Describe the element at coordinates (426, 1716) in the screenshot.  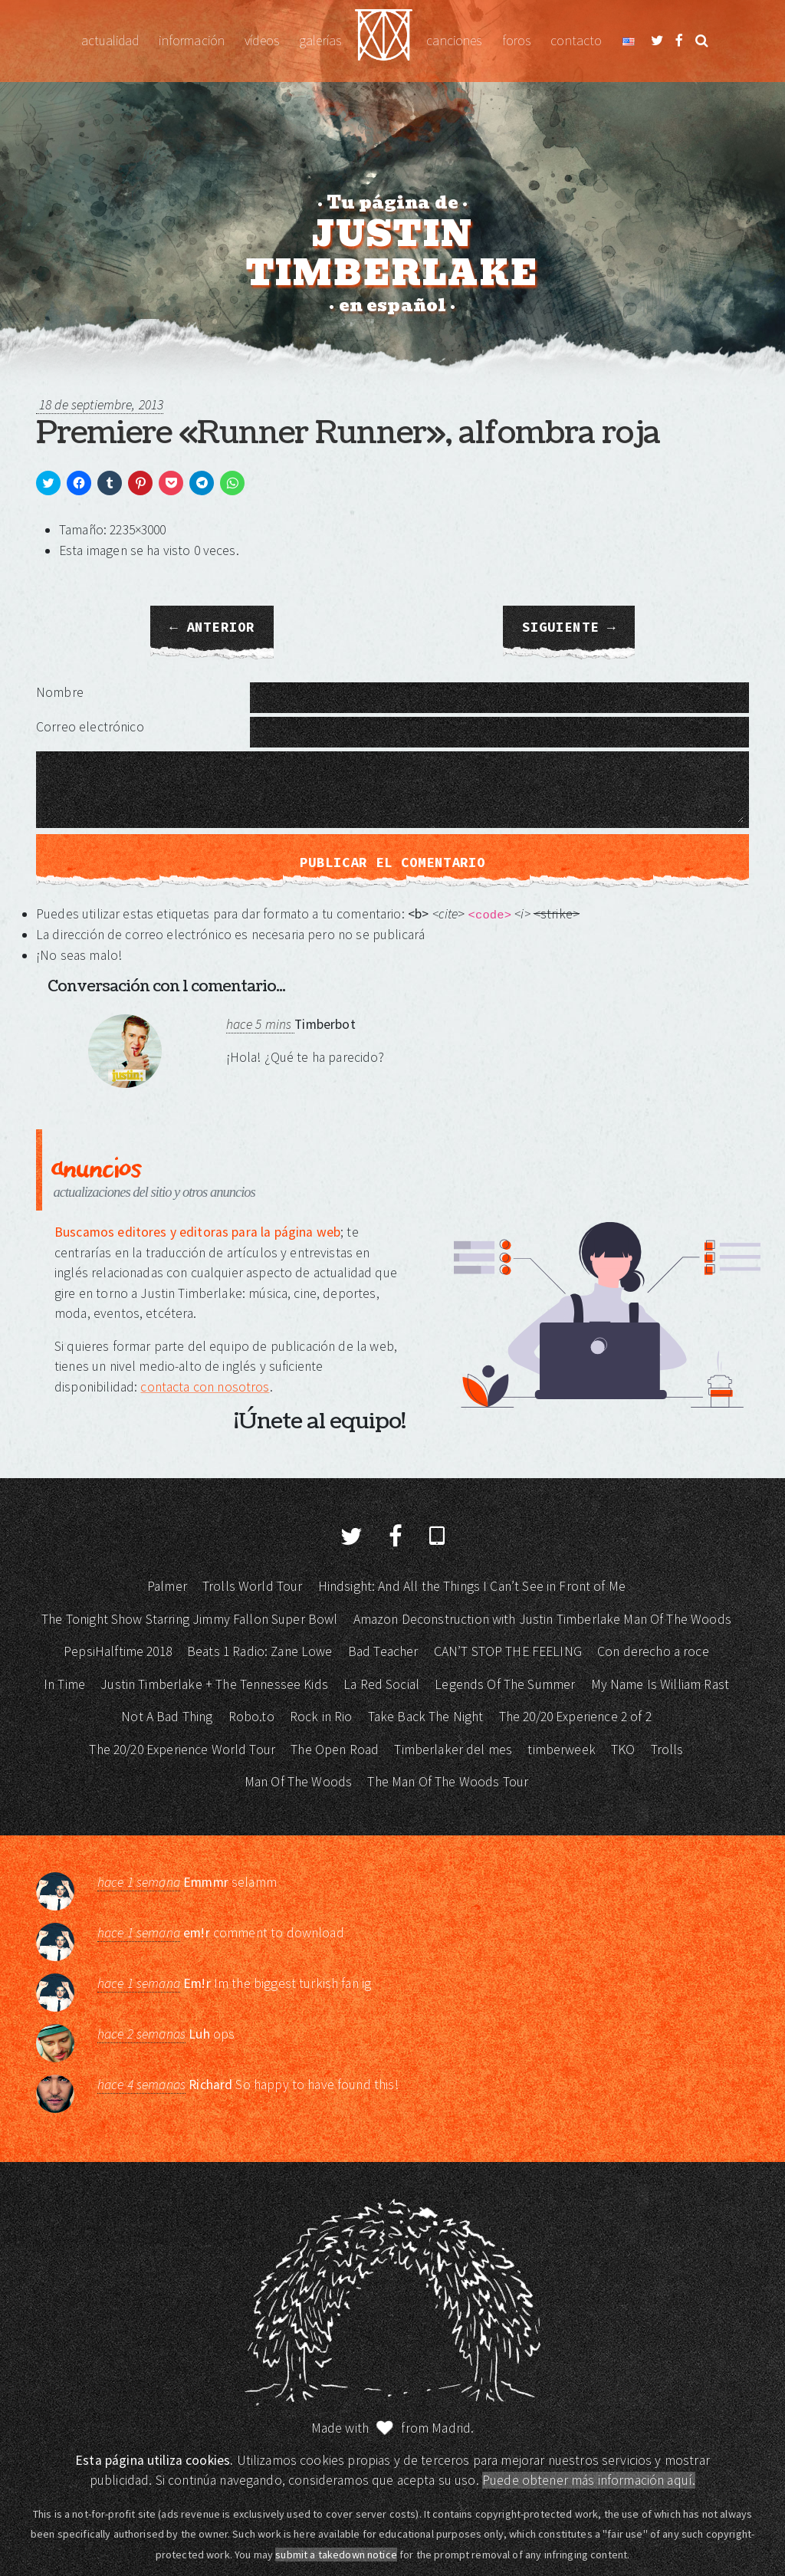
I see `Take Back The Night` at that location.